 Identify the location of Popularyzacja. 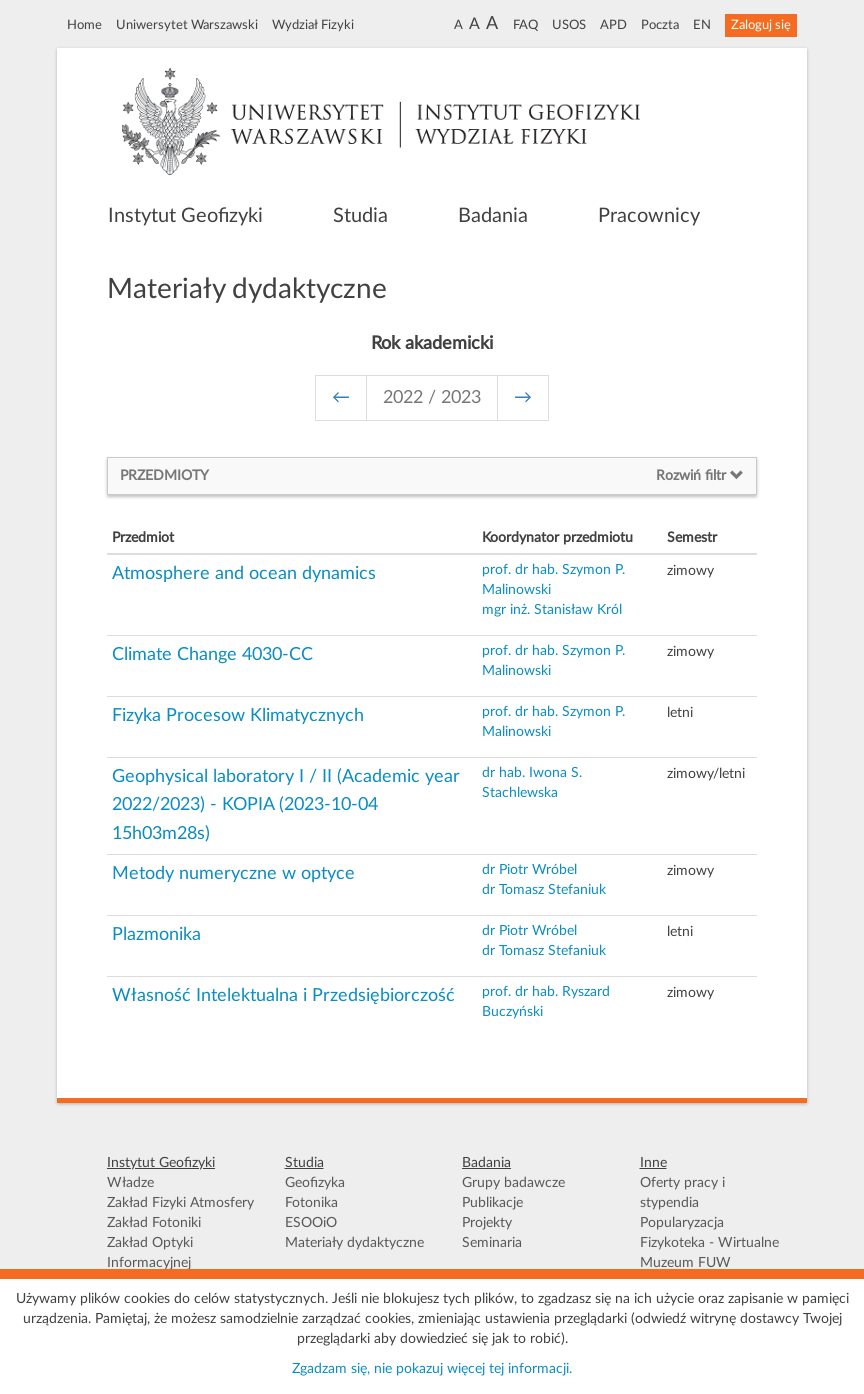
(682, 1223).